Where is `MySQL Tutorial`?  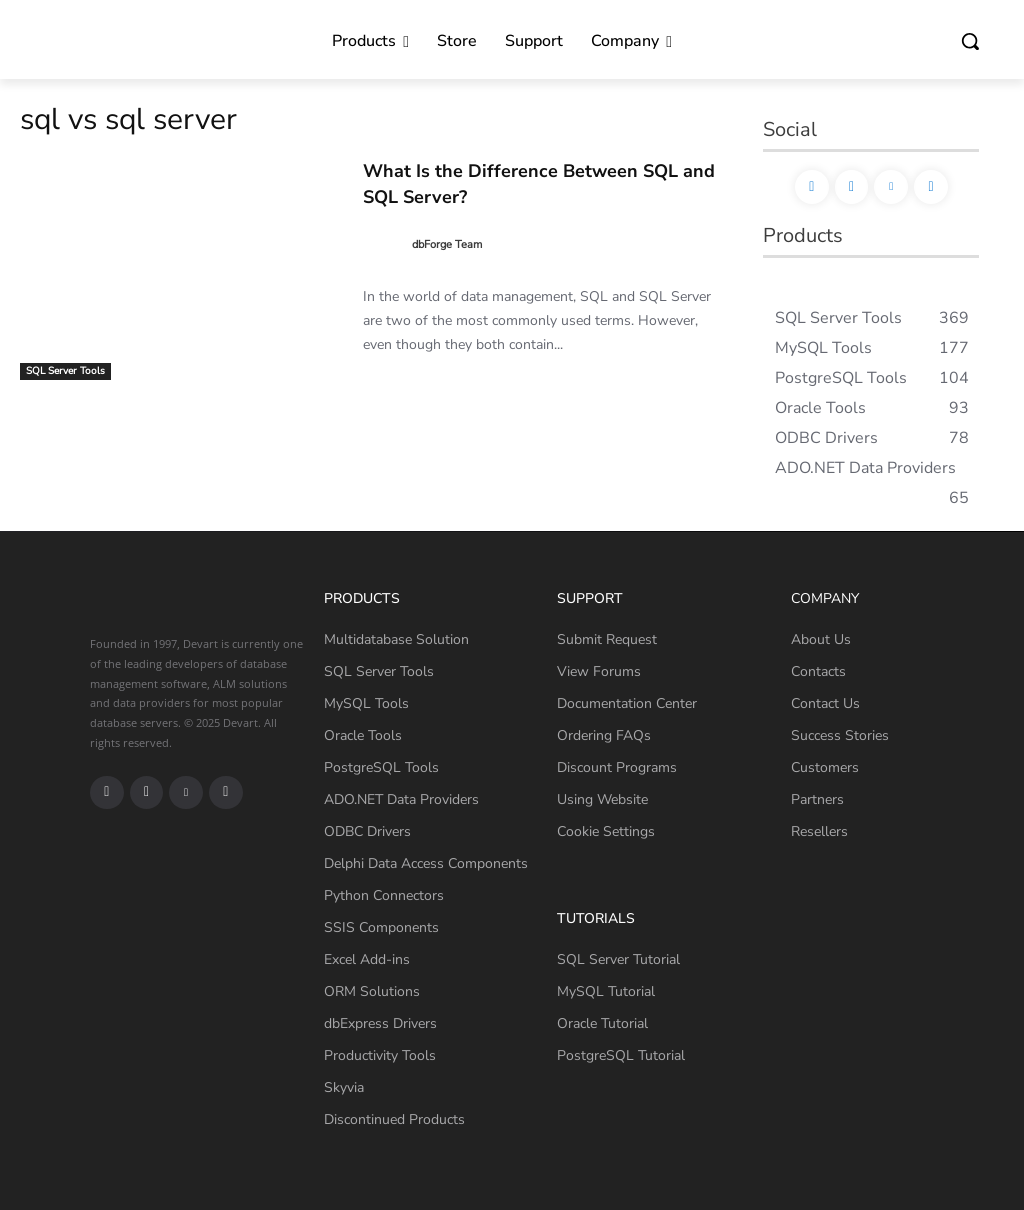
MySQL Tutorial is located at coordinates (606, 991).